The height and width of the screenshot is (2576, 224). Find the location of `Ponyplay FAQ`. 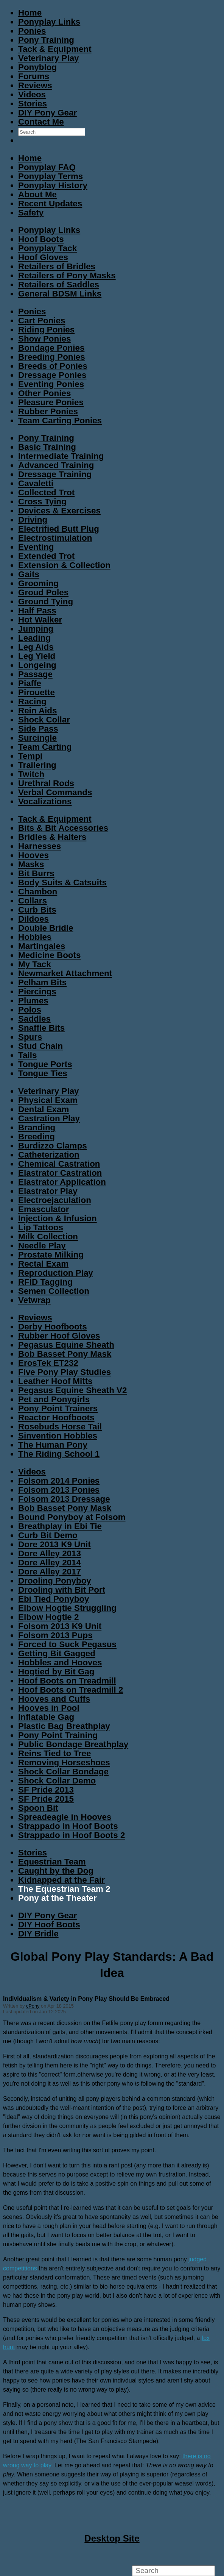

Ponyplay FAQ is located at coordinates (47, 167).